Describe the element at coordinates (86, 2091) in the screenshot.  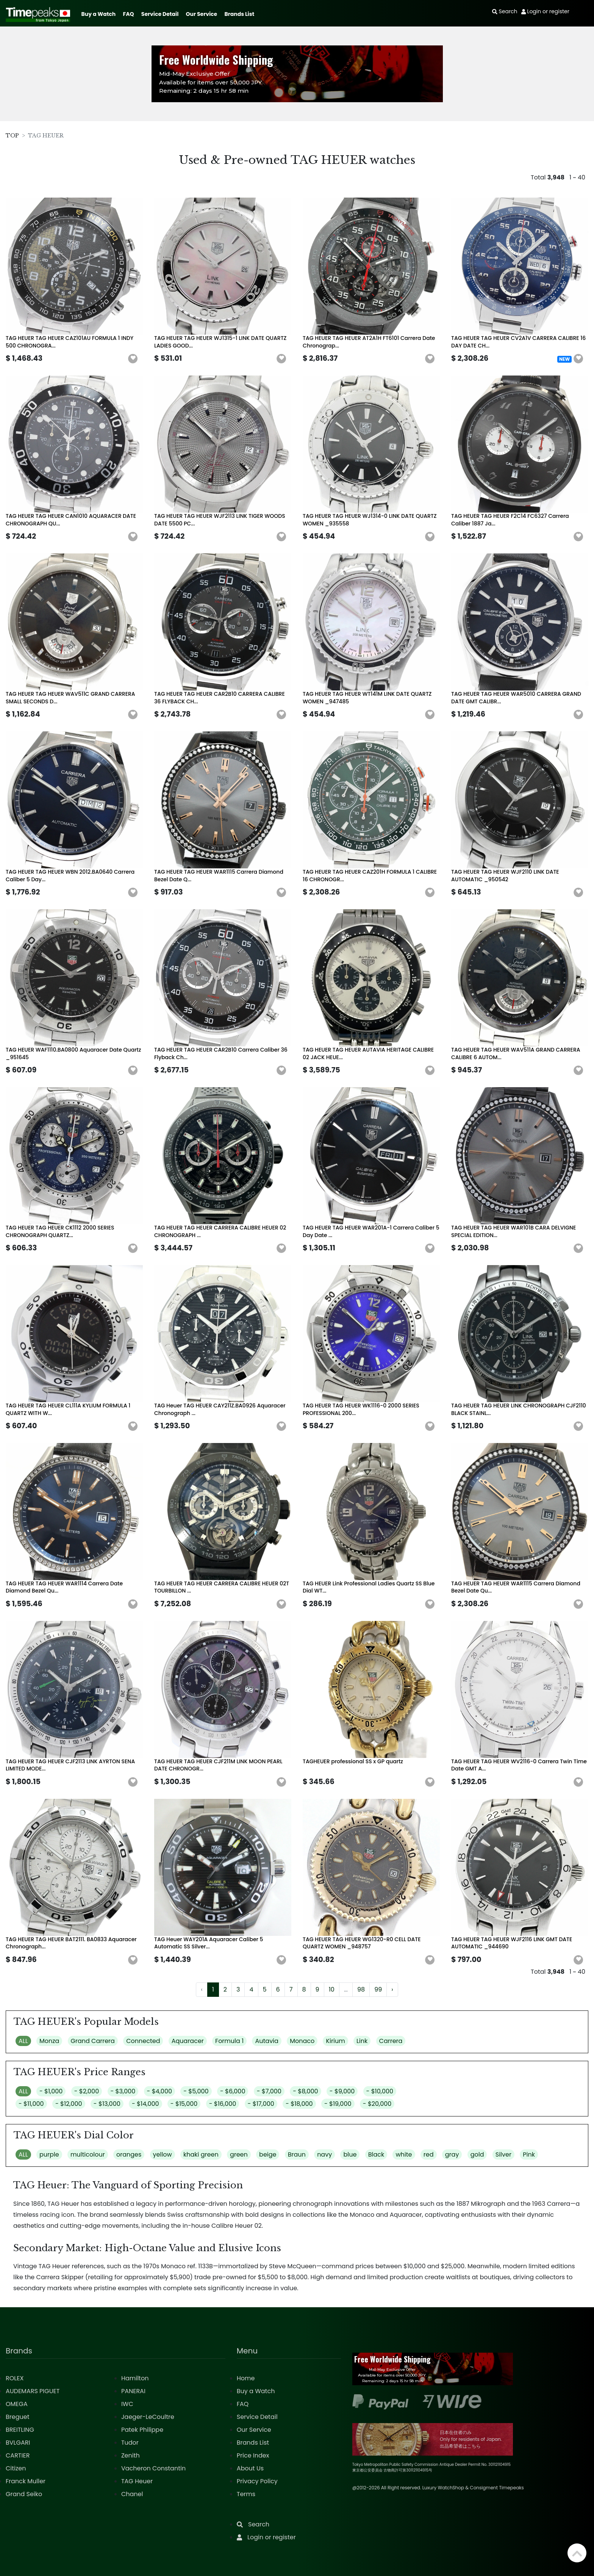
I see `- $2,000` at that location.